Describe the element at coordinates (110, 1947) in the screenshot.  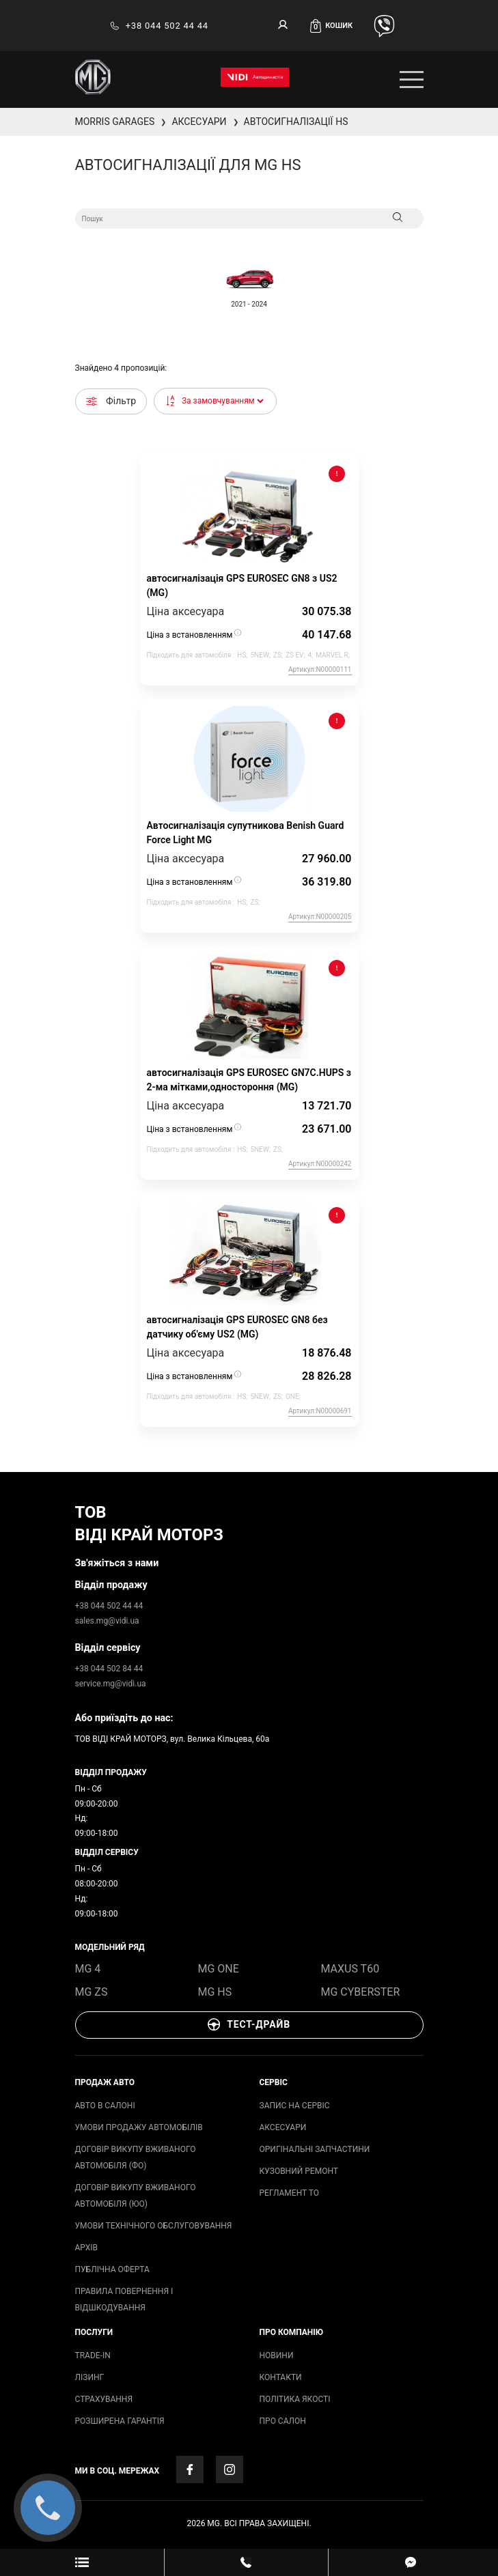
I see `модельний ряд` at that location.